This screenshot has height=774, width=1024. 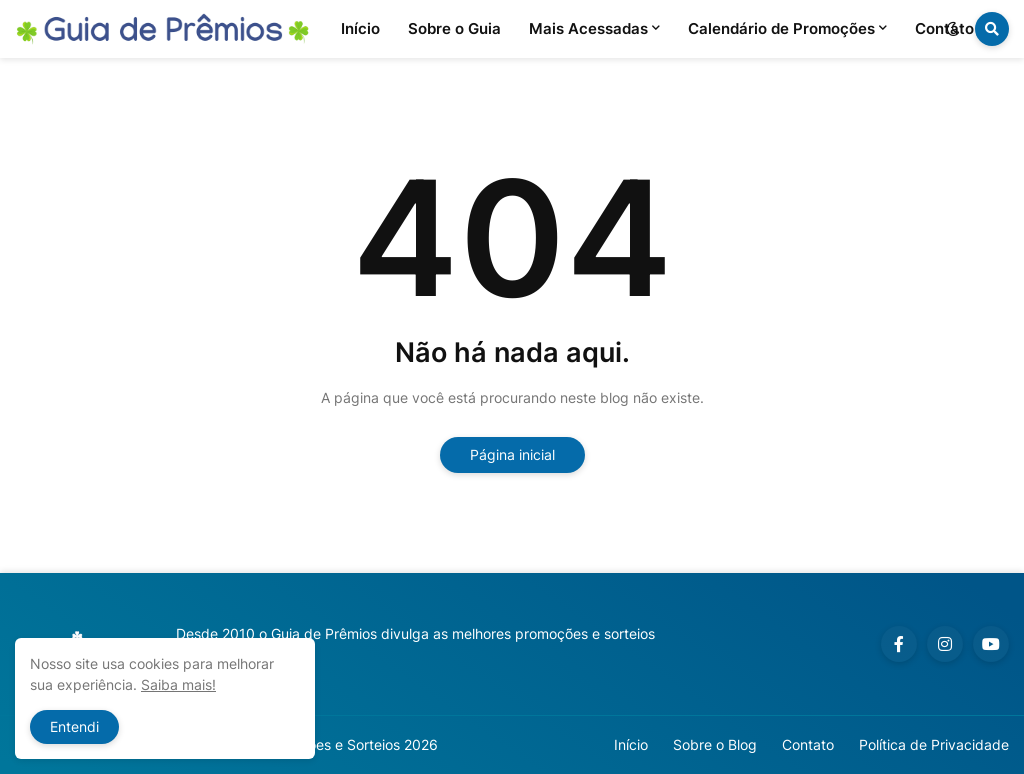 I want to click on Sobre o Guia [menuitem], so click(x=454, y=28).